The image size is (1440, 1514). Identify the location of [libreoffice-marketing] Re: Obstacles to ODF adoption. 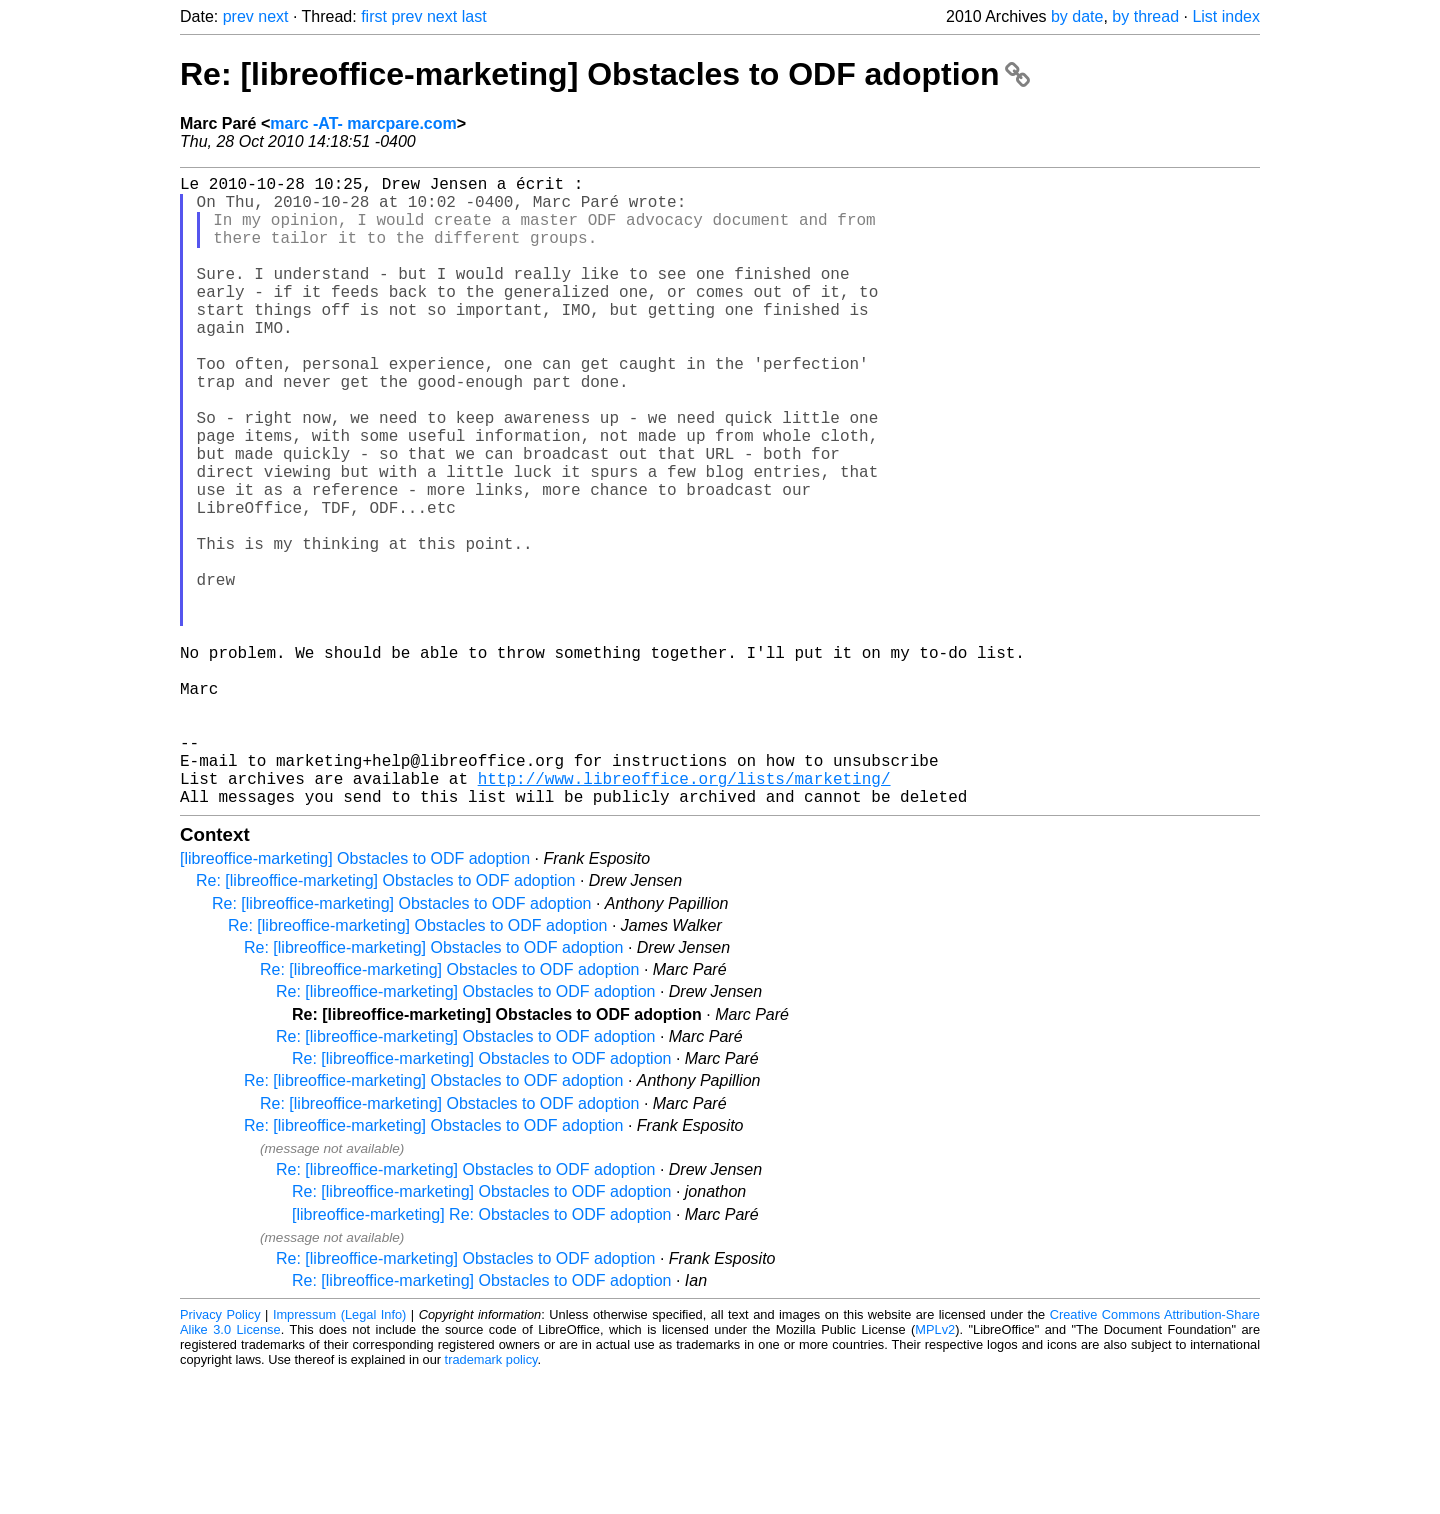
(481, 1353).